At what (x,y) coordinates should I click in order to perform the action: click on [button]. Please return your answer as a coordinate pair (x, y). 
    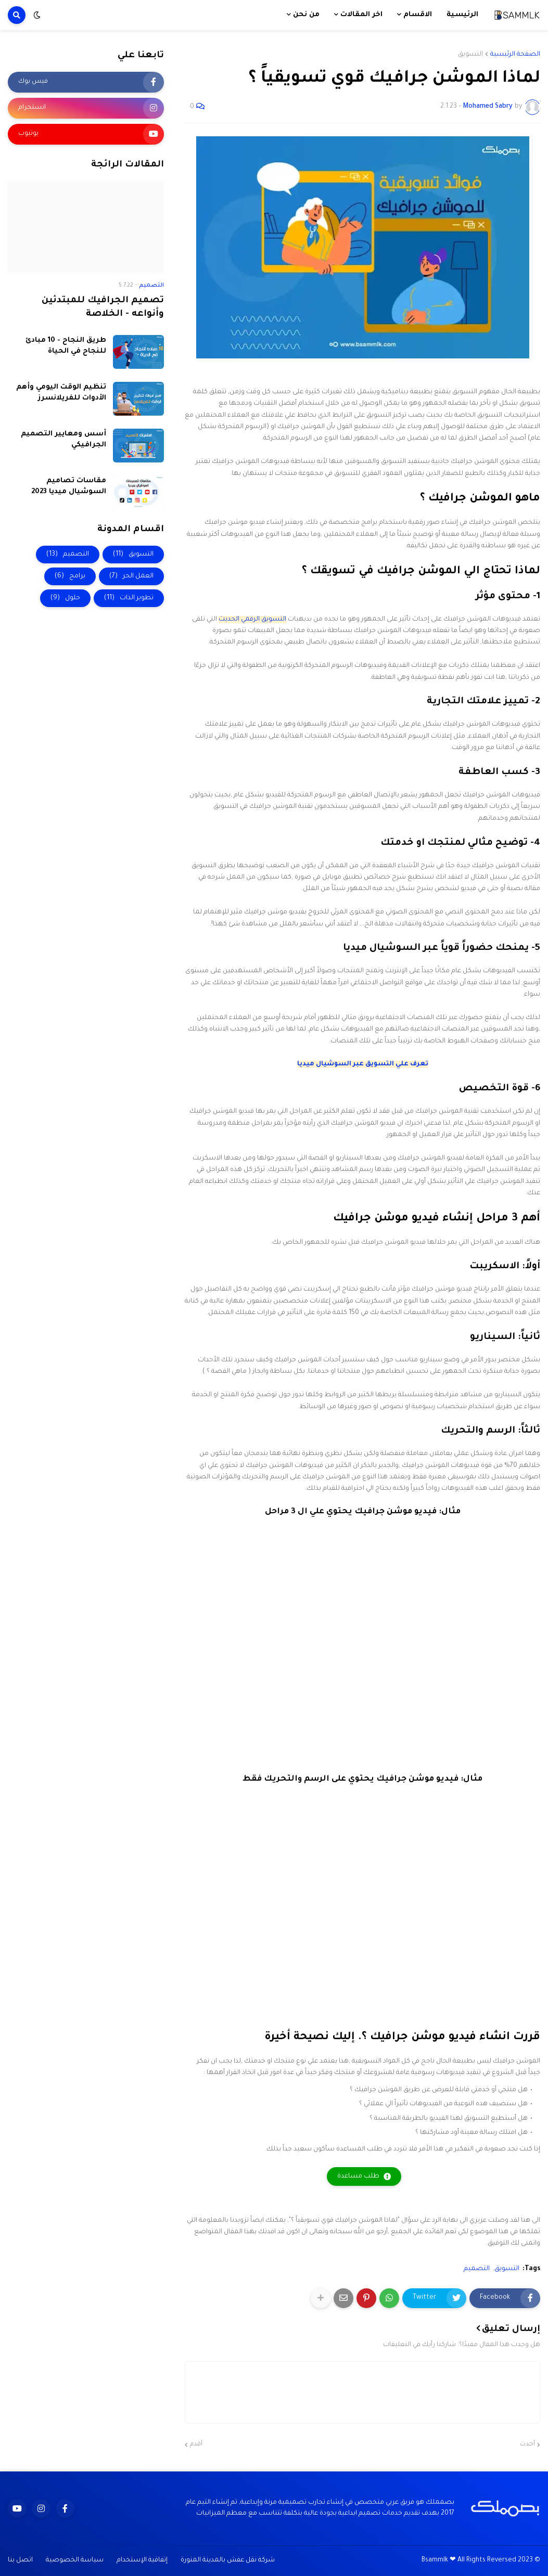
    Looking at the image, I should click on (37, 15).